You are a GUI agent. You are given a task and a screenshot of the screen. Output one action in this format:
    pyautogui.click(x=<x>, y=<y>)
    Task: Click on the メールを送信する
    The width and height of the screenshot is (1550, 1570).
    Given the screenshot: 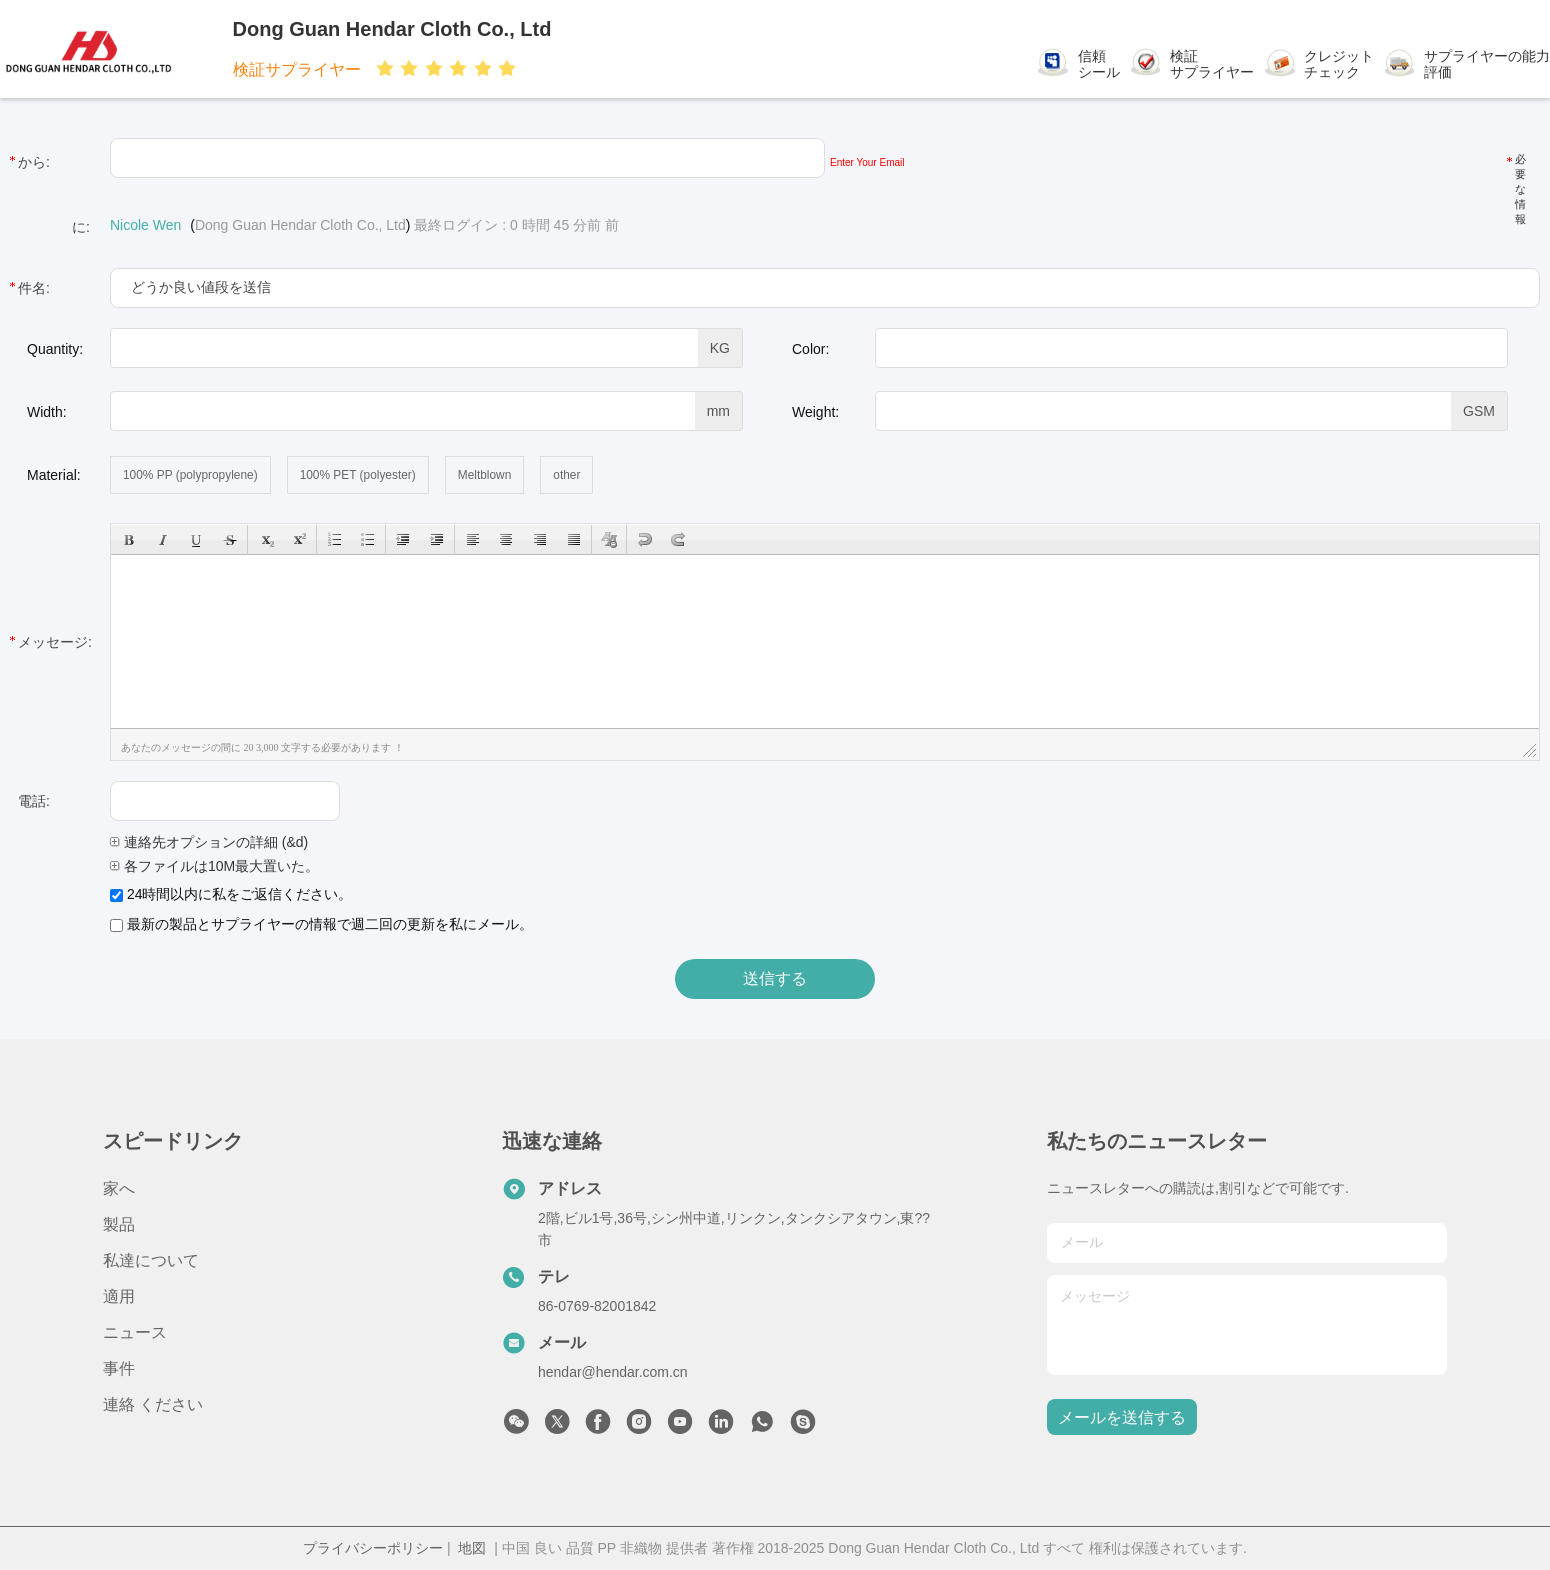 What is the action you would take?
    pyautogui.click(x=1122, y=1417)
    